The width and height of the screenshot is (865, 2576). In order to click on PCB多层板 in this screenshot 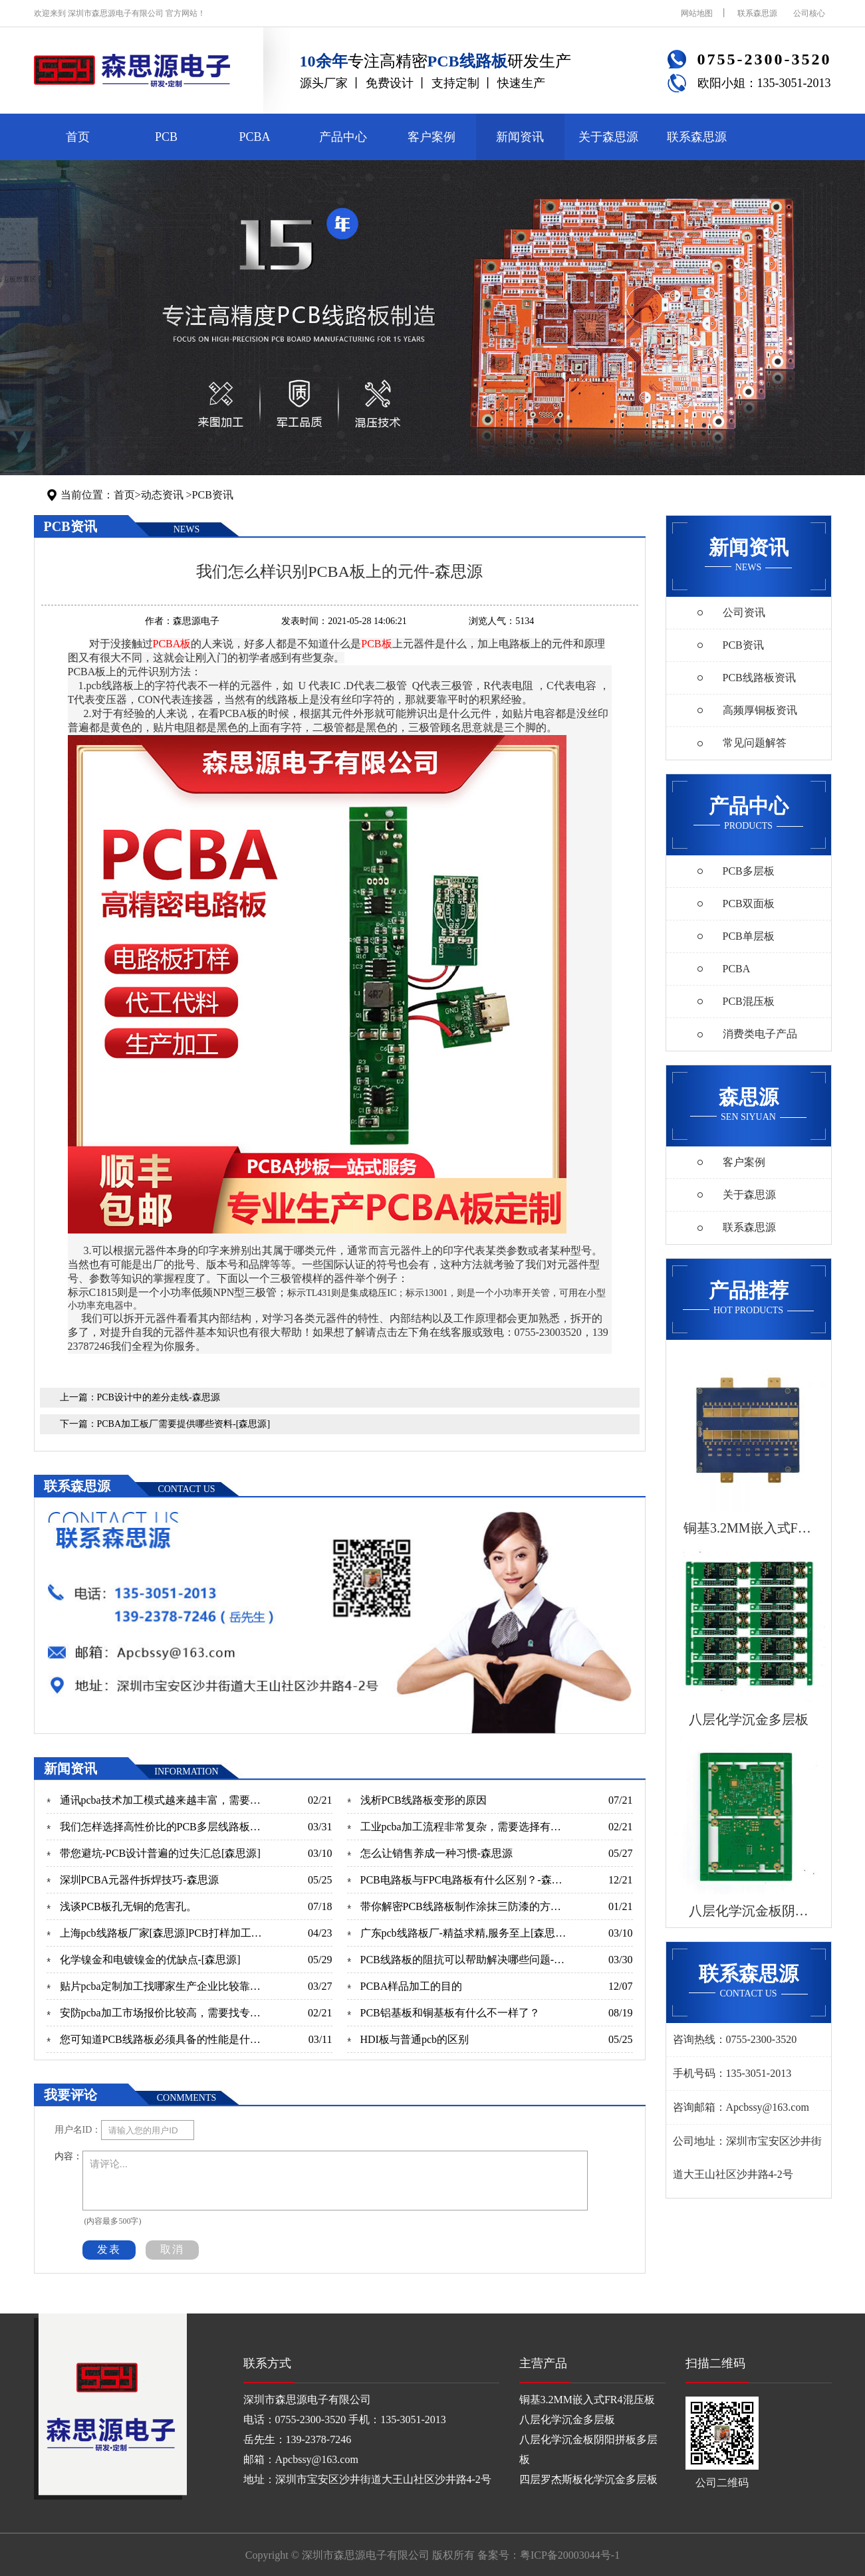, I will do `click(749, 871)`.